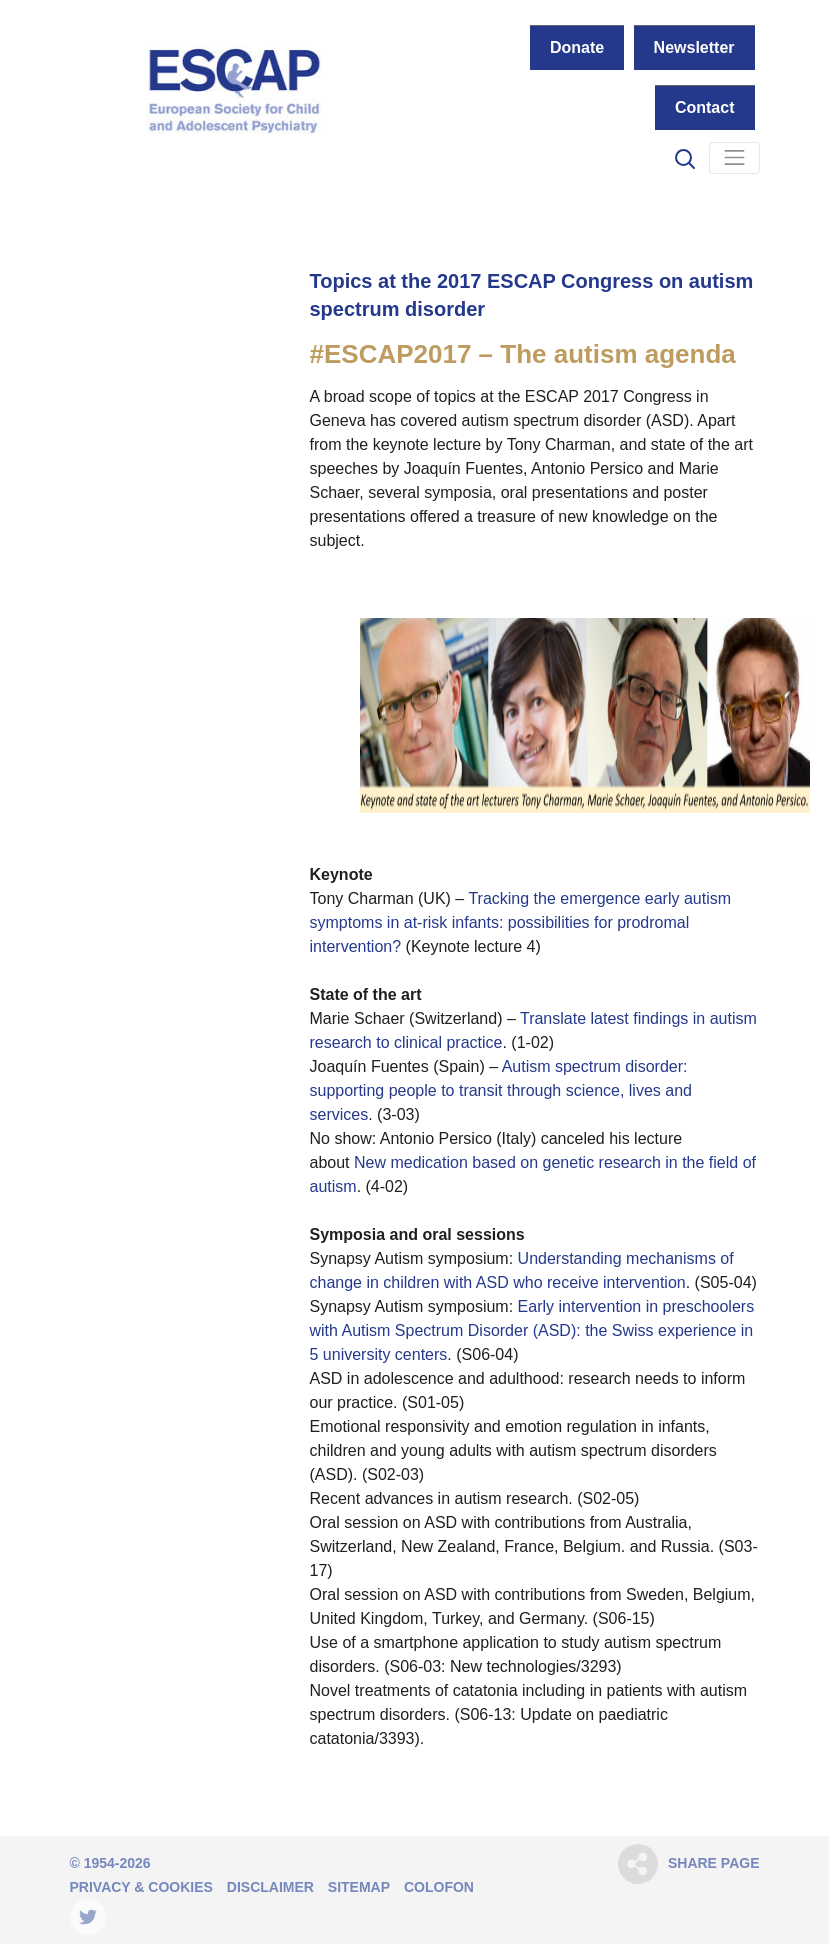 This screenshot has height=1944, width=829. I want to click on Disclaimer, so click(270, 1887).